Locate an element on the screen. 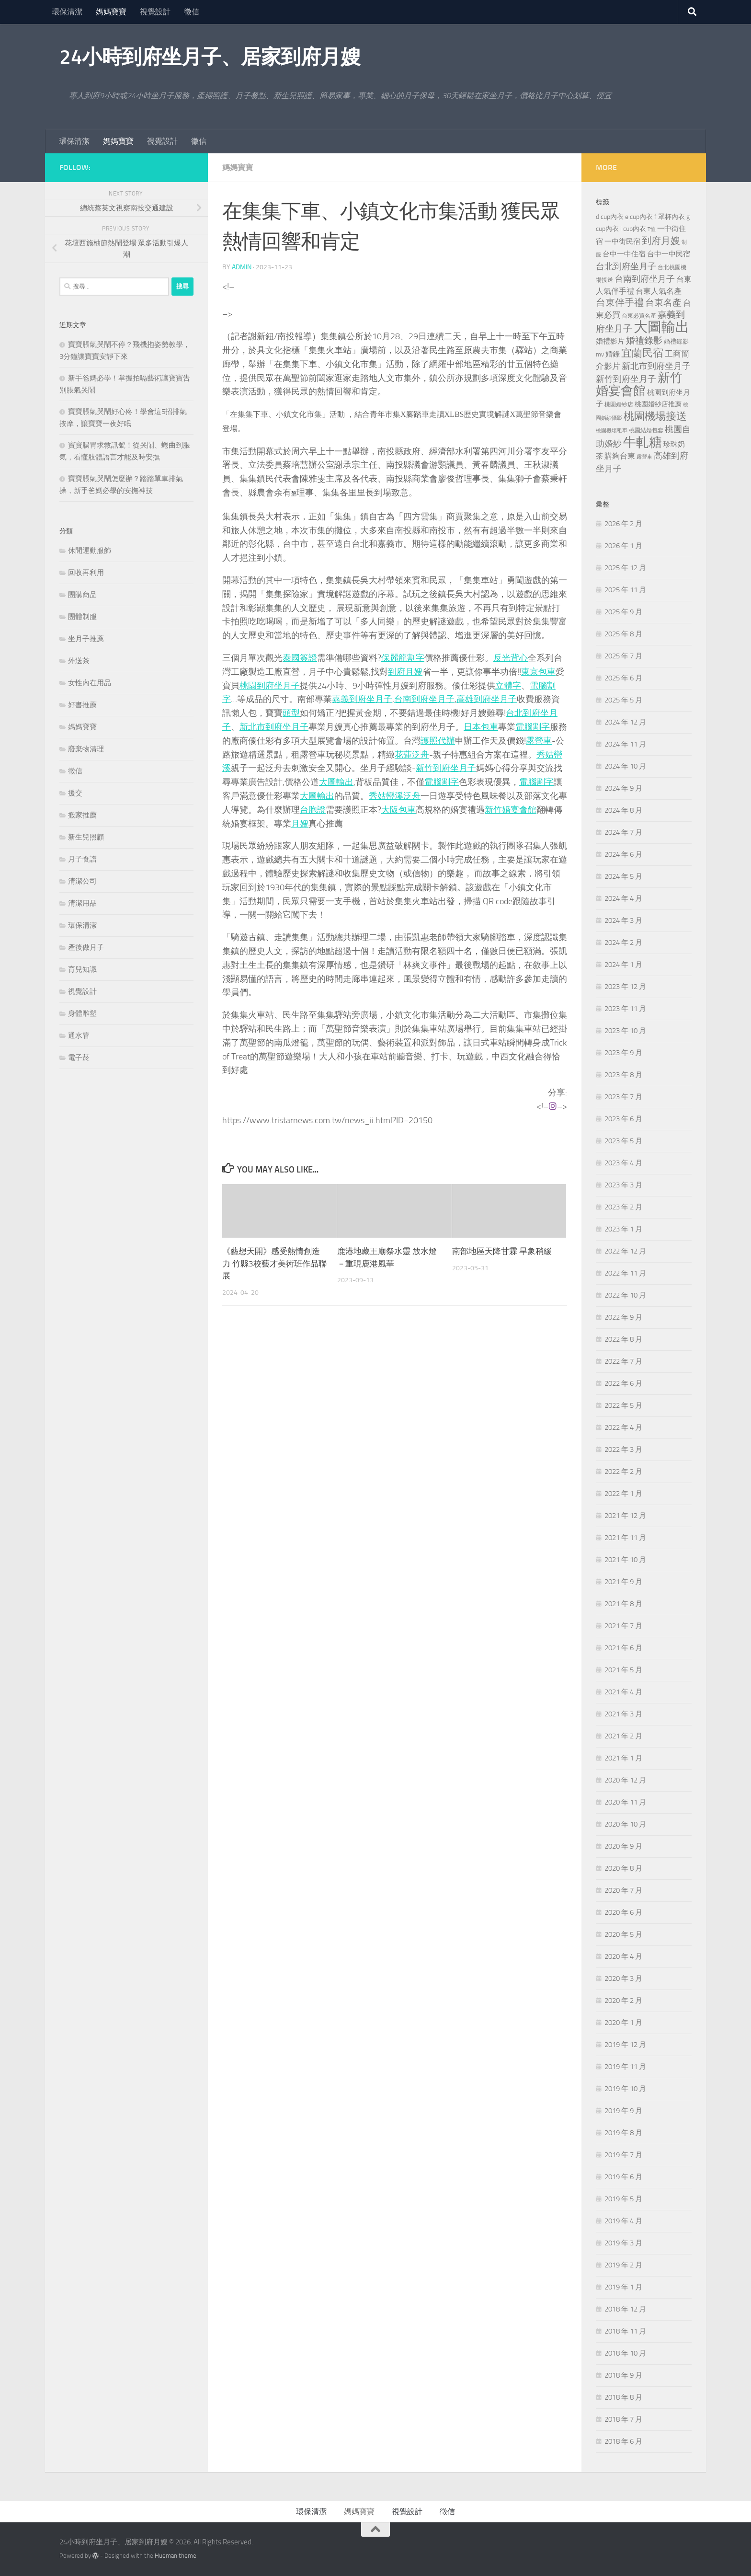 The width and height of the screenshot is (751, 2576). 2021 年 8 月 is located at coordinates (623, 1603).